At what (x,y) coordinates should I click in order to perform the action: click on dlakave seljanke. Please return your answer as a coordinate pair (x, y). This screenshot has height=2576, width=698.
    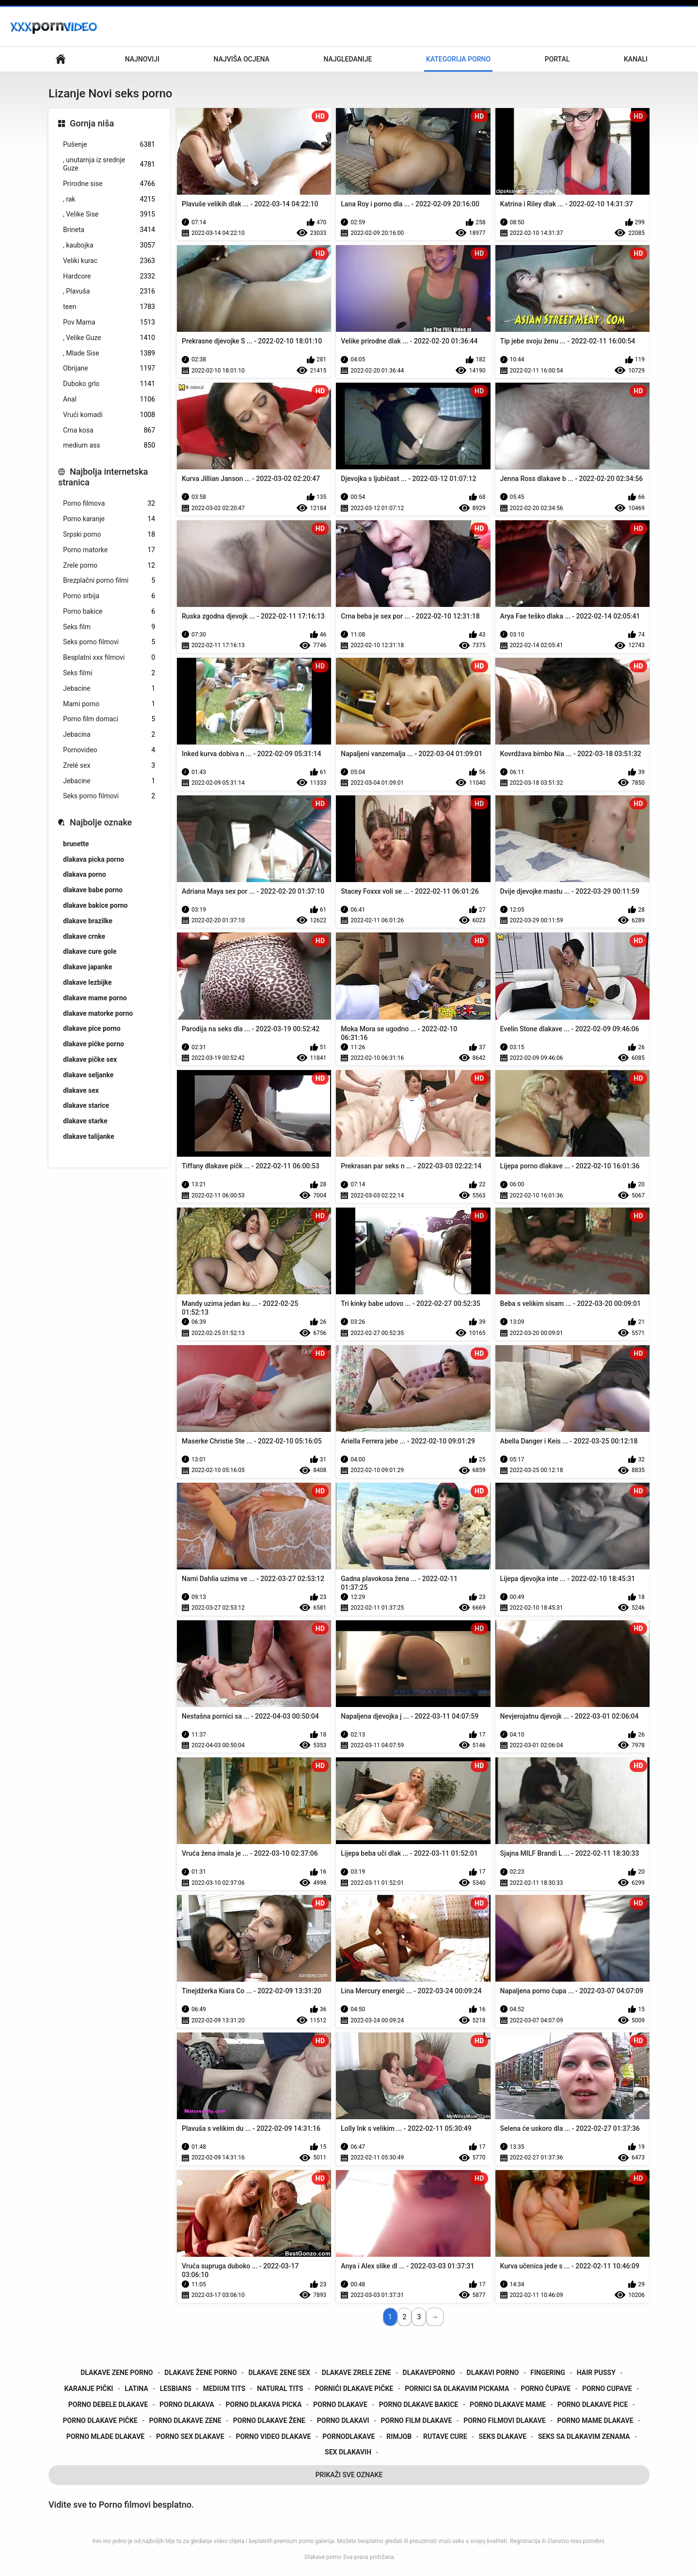
    Looking at the image, I should click on (88, 1075).